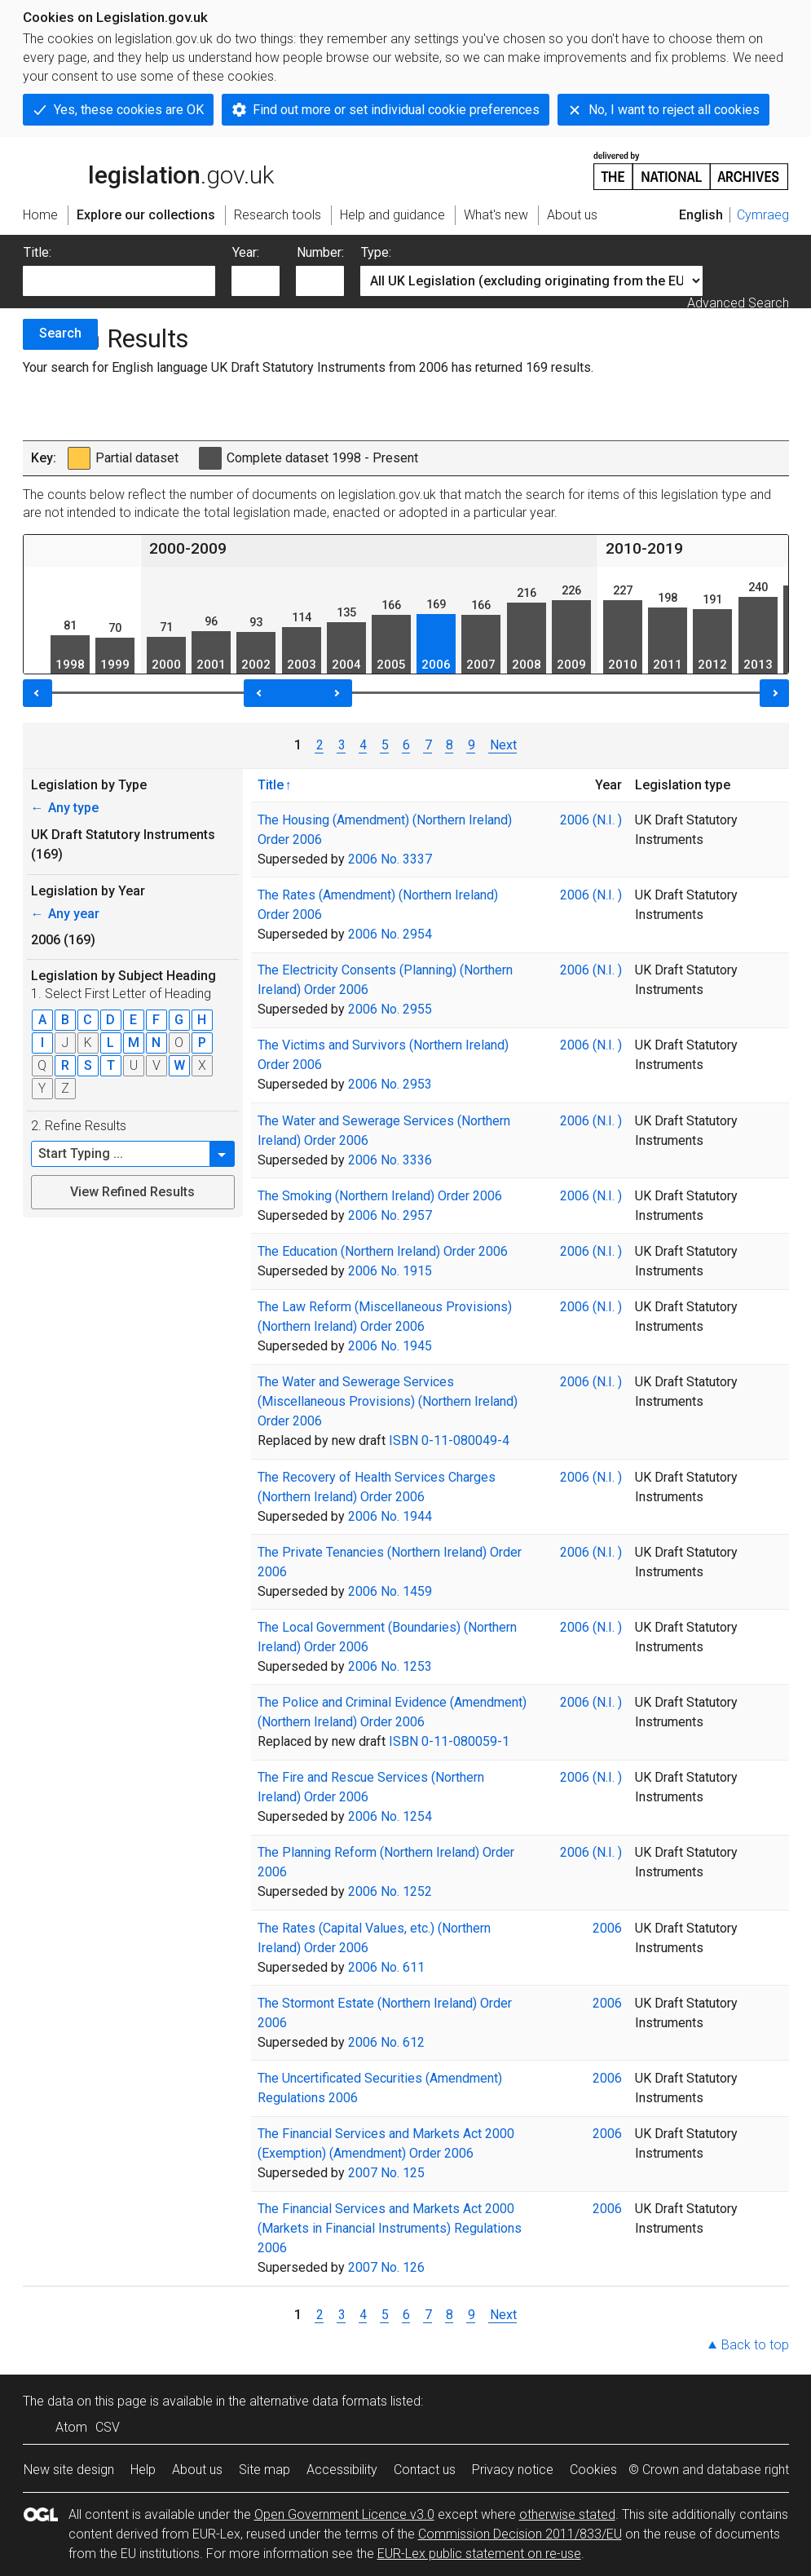 This screenshot has height=2576, width=811. What do you see at coordinates (502, 745) in the screenshot?
I see `Next` at bounding box center [502, 745].